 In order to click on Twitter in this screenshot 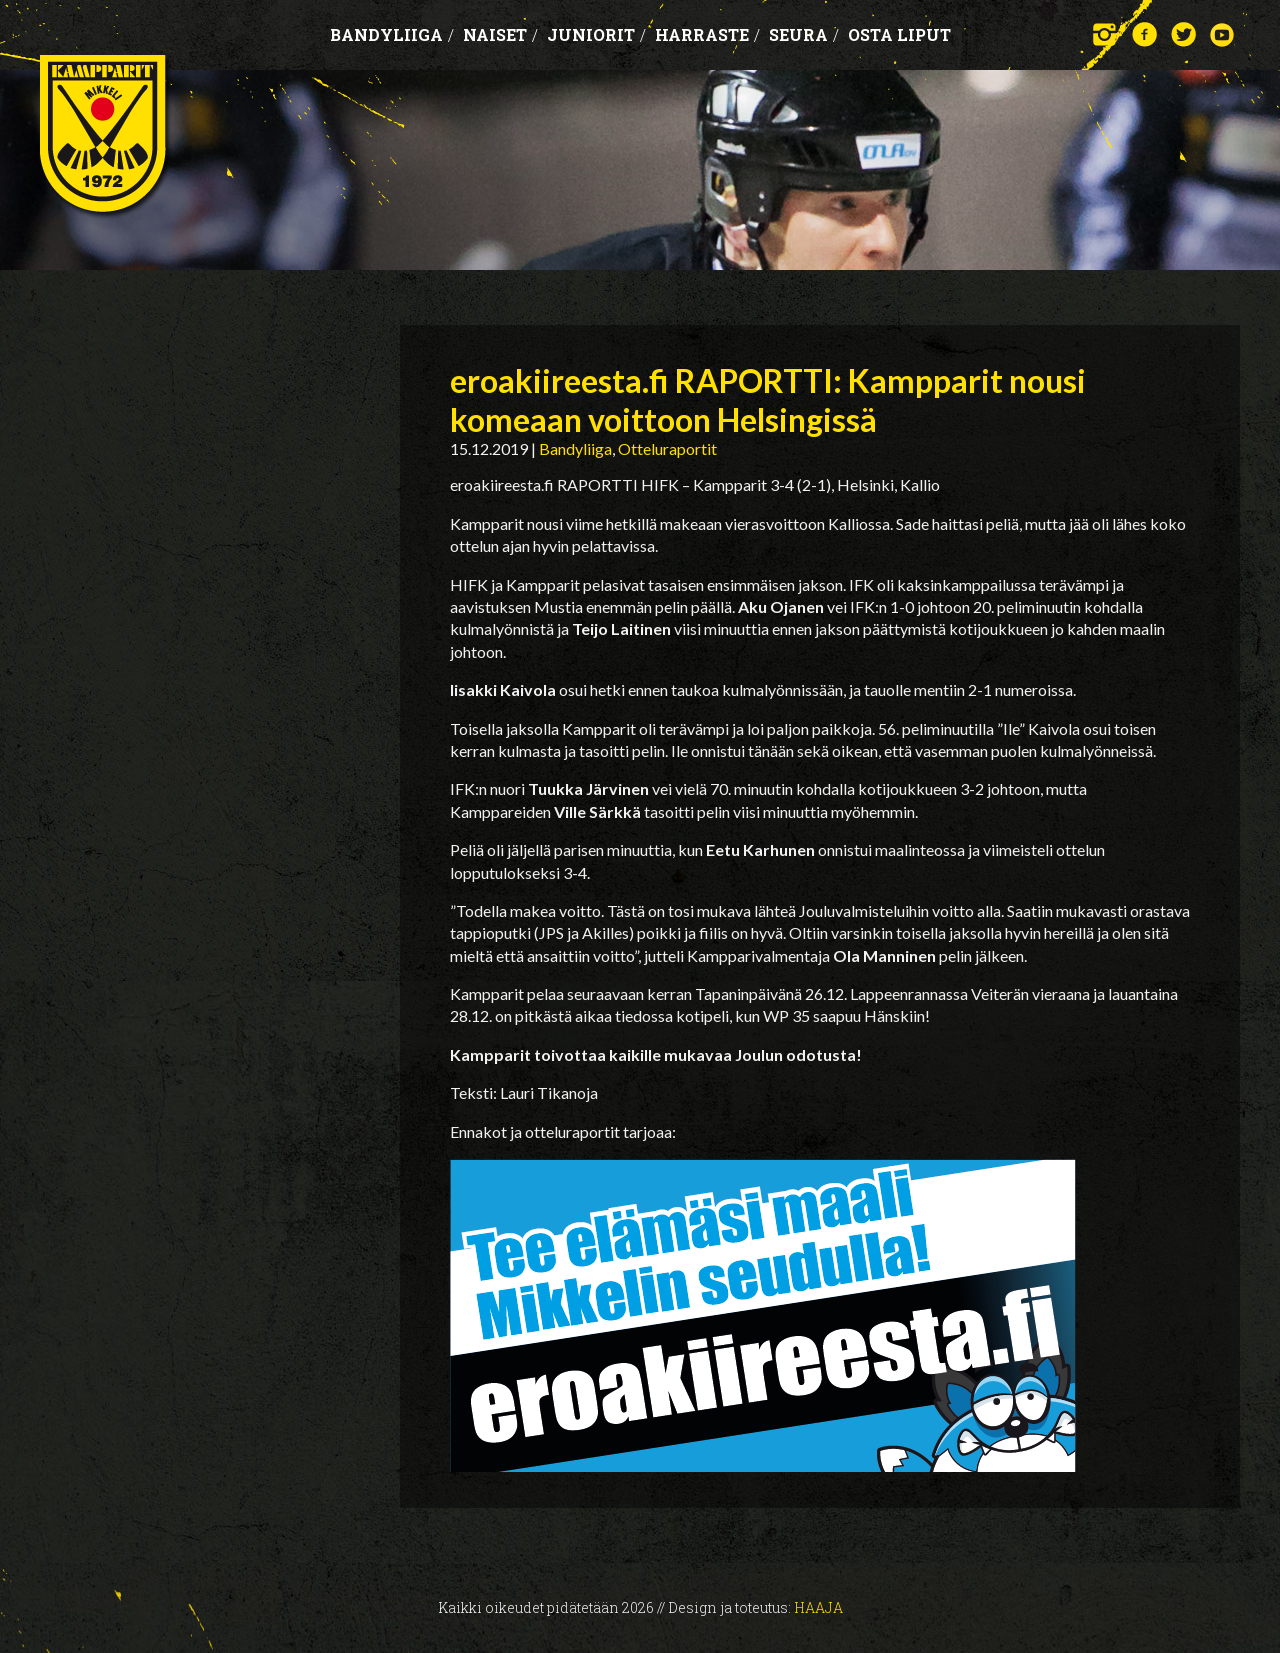, I will do `click(1183, 34)`.